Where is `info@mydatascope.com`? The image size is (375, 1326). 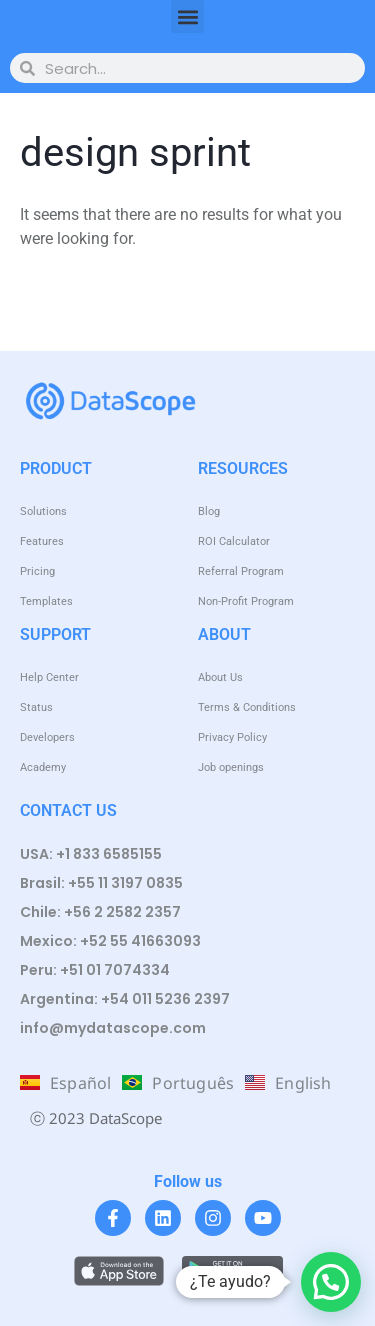
info@mydatascope.com is located at coordinates (113, 1028).